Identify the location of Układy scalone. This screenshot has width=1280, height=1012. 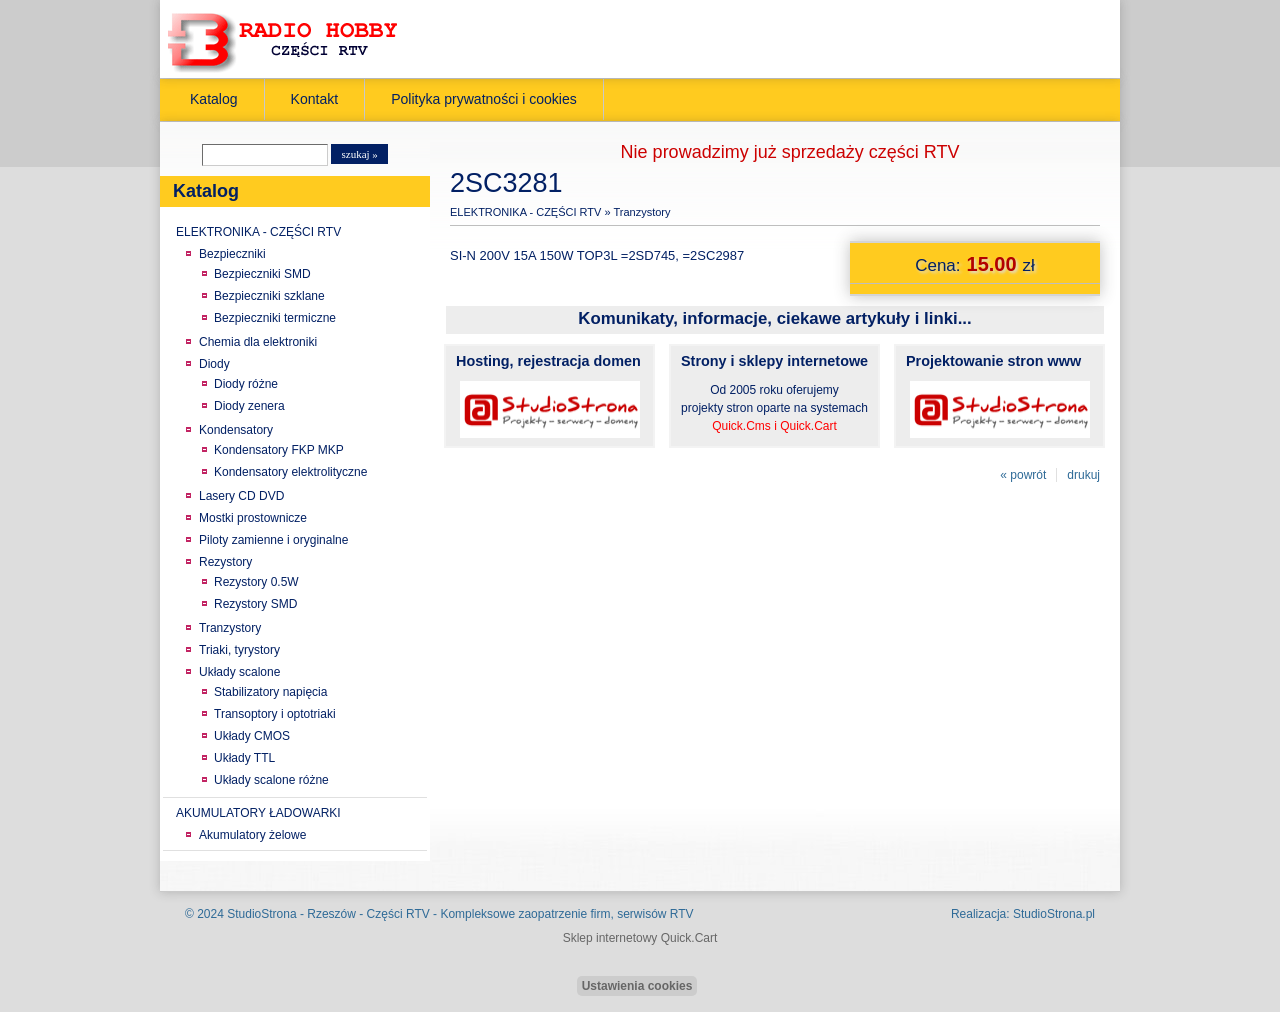
(239, 672).